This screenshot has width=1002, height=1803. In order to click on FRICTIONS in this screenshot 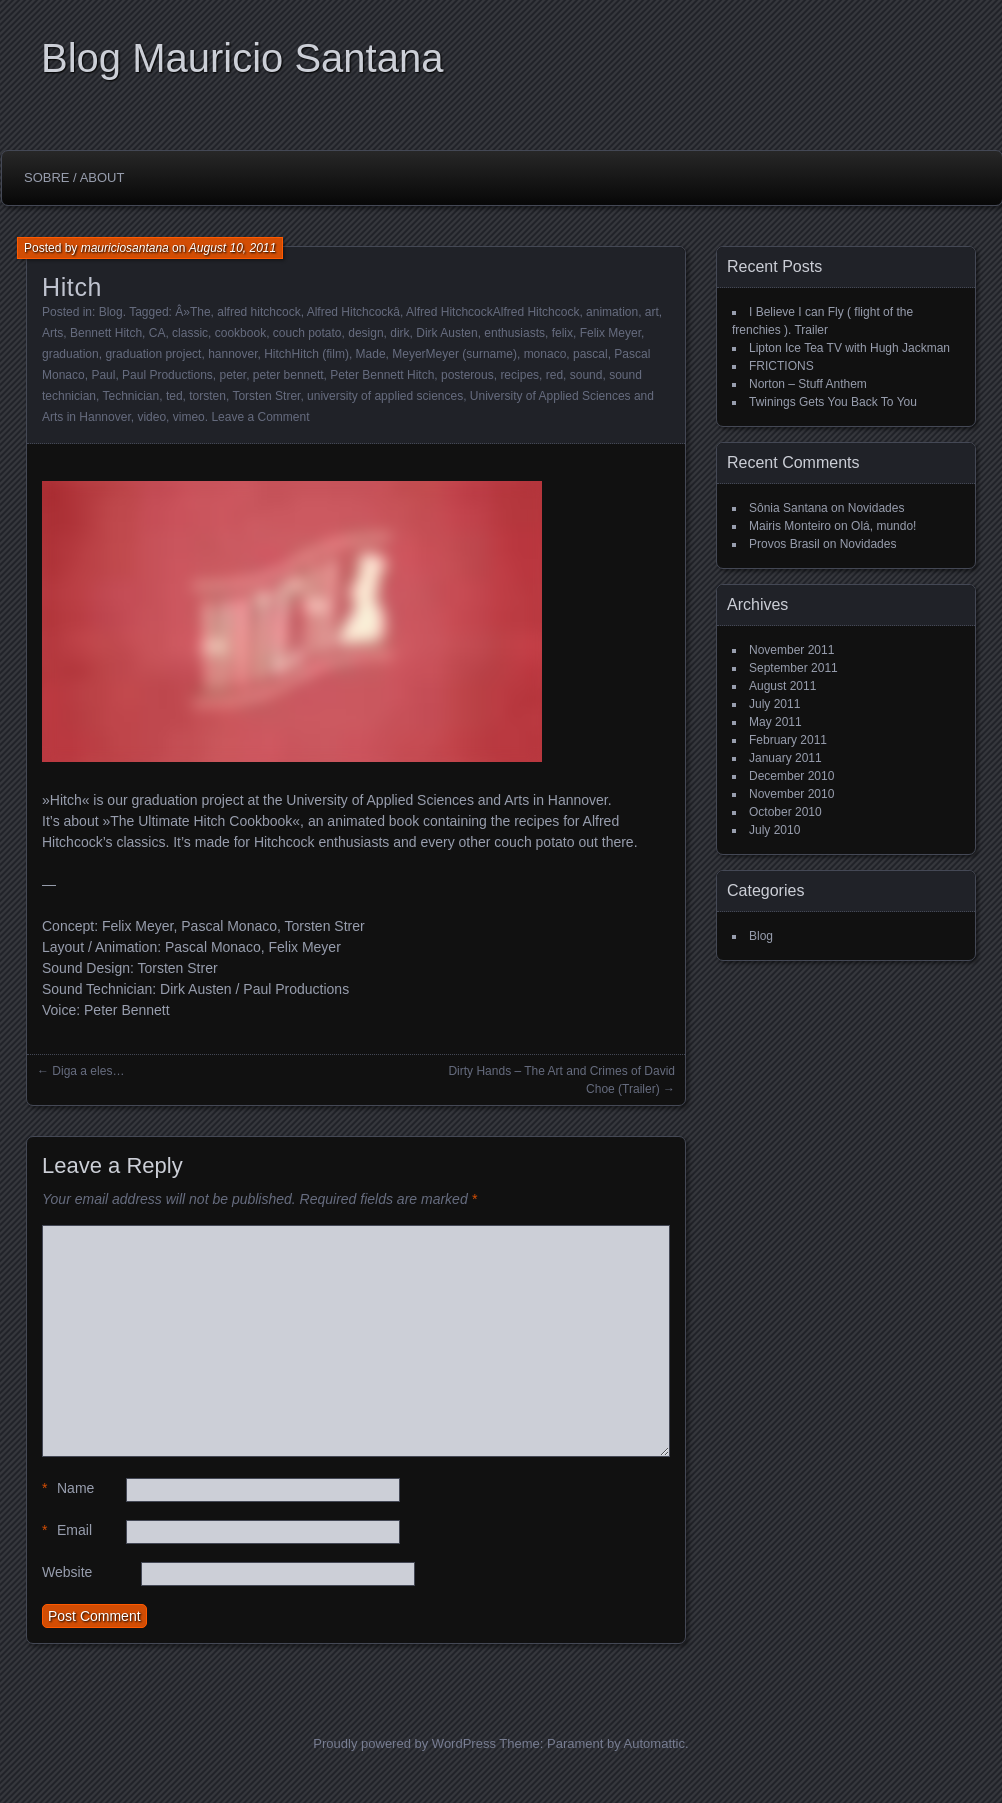, I will do `click(781, 366)`.